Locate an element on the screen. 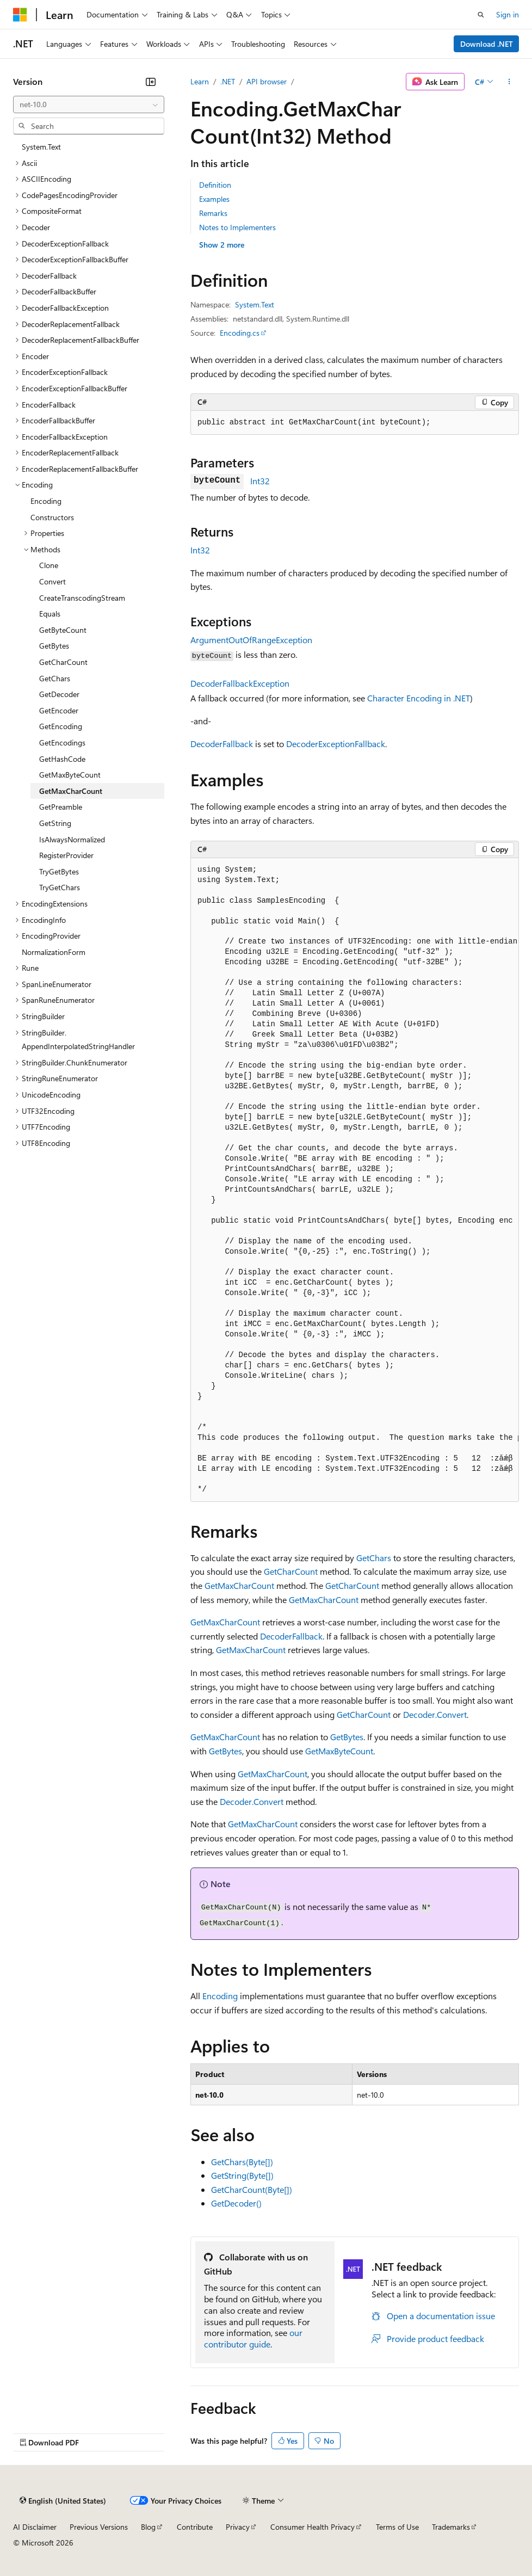 Image resolution: width=532 pixels, height=2576 pixels. GetCharCount is located at coordinates (291, 1571).